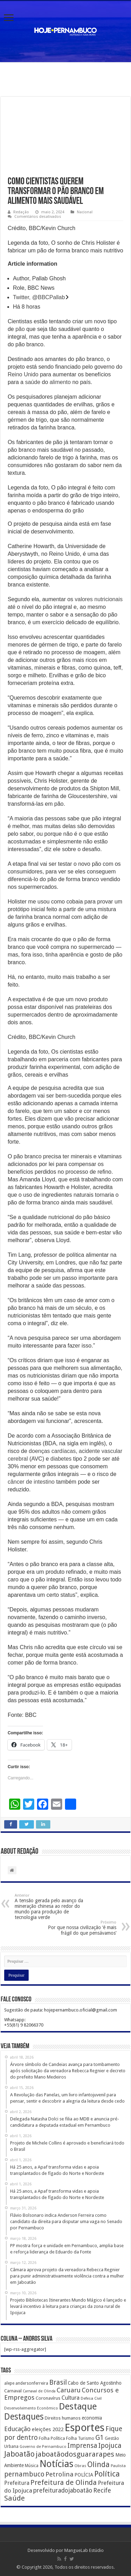 This screenshot has height=2576, width=131. What do you see at coordinates (95, 2383) in the screenshot?
I see `Cabo de Santo Agostinho [Cabo de Santo Agostinho (214 itens)]` at bounding box center [95, 2383].